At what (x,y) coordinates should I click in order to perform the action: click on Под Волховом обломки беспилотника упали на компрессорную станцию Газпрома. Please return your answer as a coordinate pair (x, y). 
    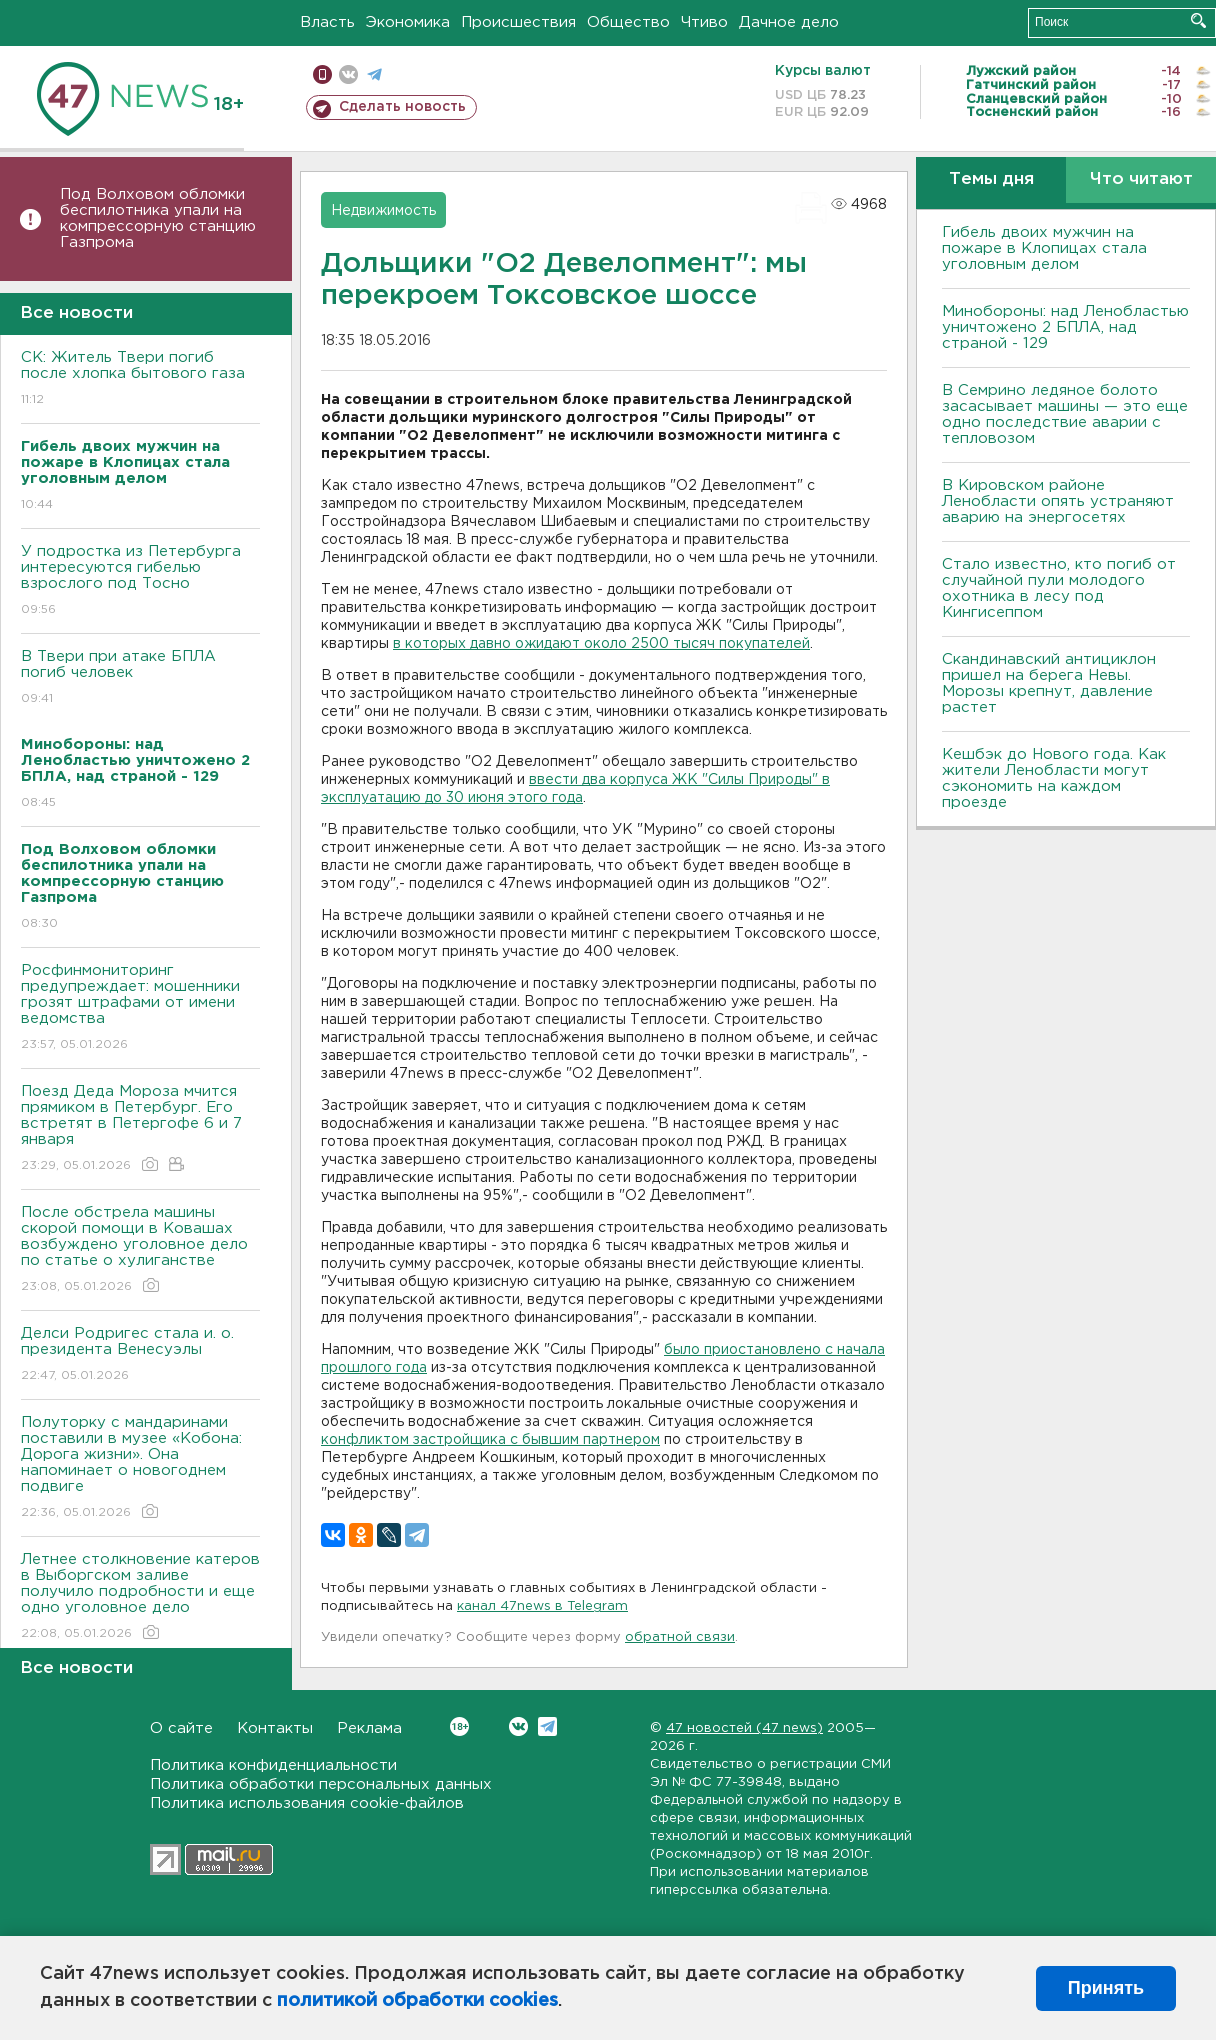
    Looking at the image, I should click on (158, 218).